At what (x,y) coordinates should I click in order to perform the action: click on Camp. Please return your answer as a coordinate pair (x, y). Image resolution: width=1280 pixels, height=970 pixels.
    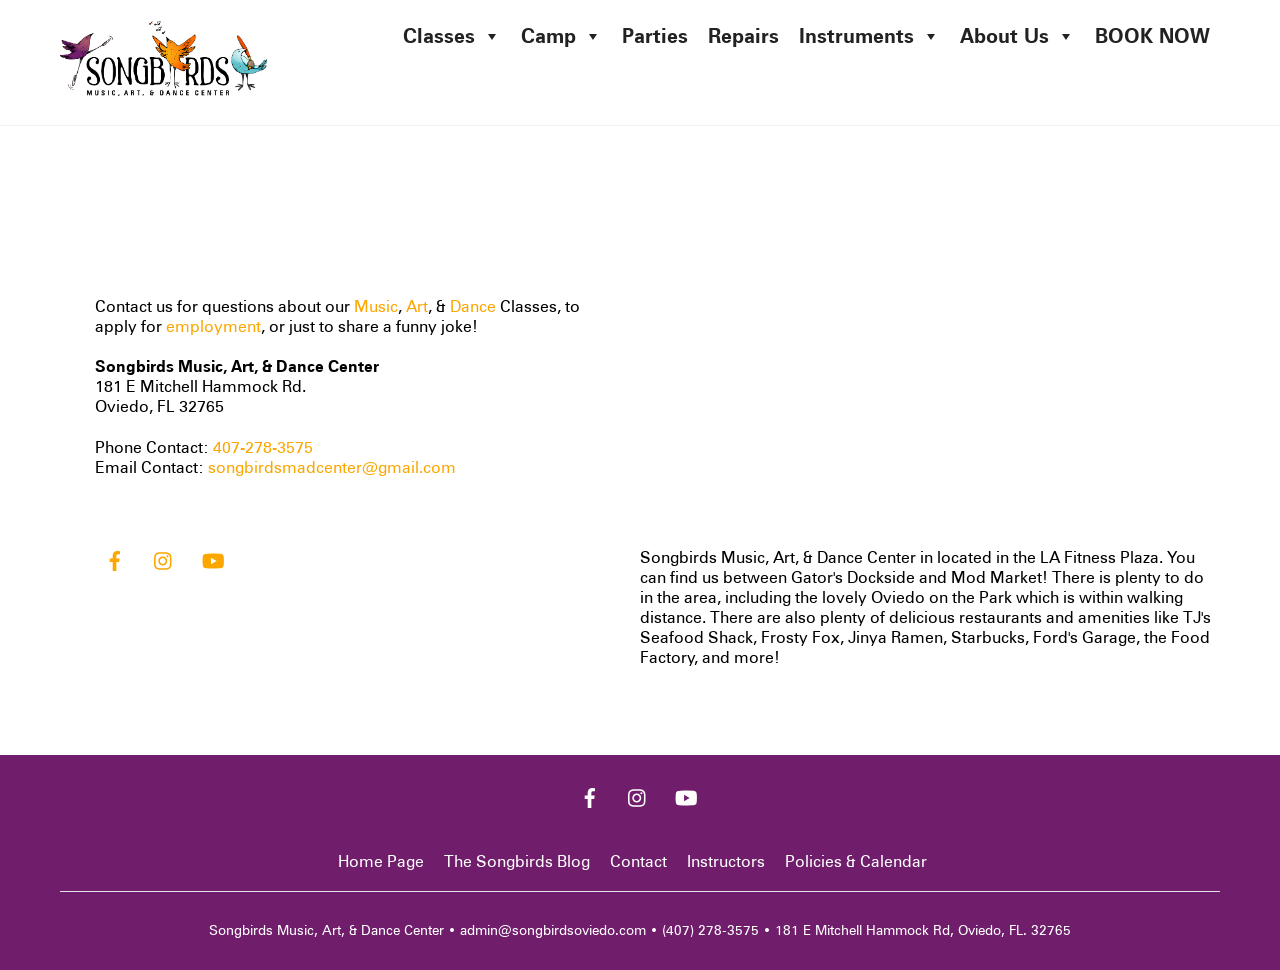
    Looking at the image, I should click on (561, 36).